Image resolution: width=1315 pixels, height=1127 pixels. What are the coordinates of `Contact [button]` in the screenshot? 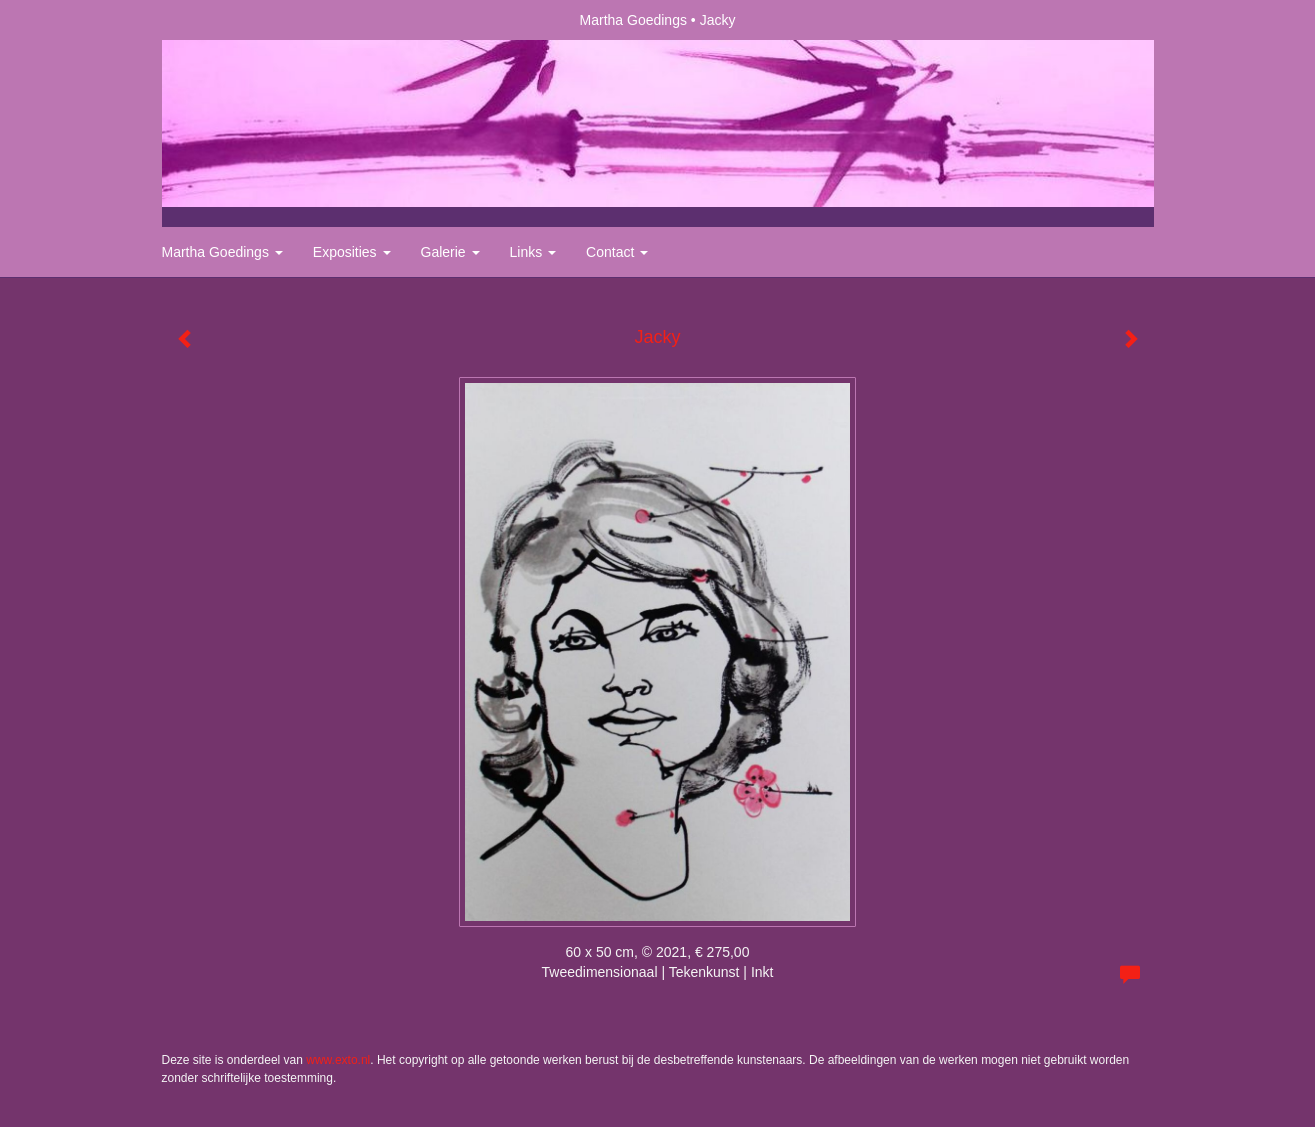 It's located at (617, 252).